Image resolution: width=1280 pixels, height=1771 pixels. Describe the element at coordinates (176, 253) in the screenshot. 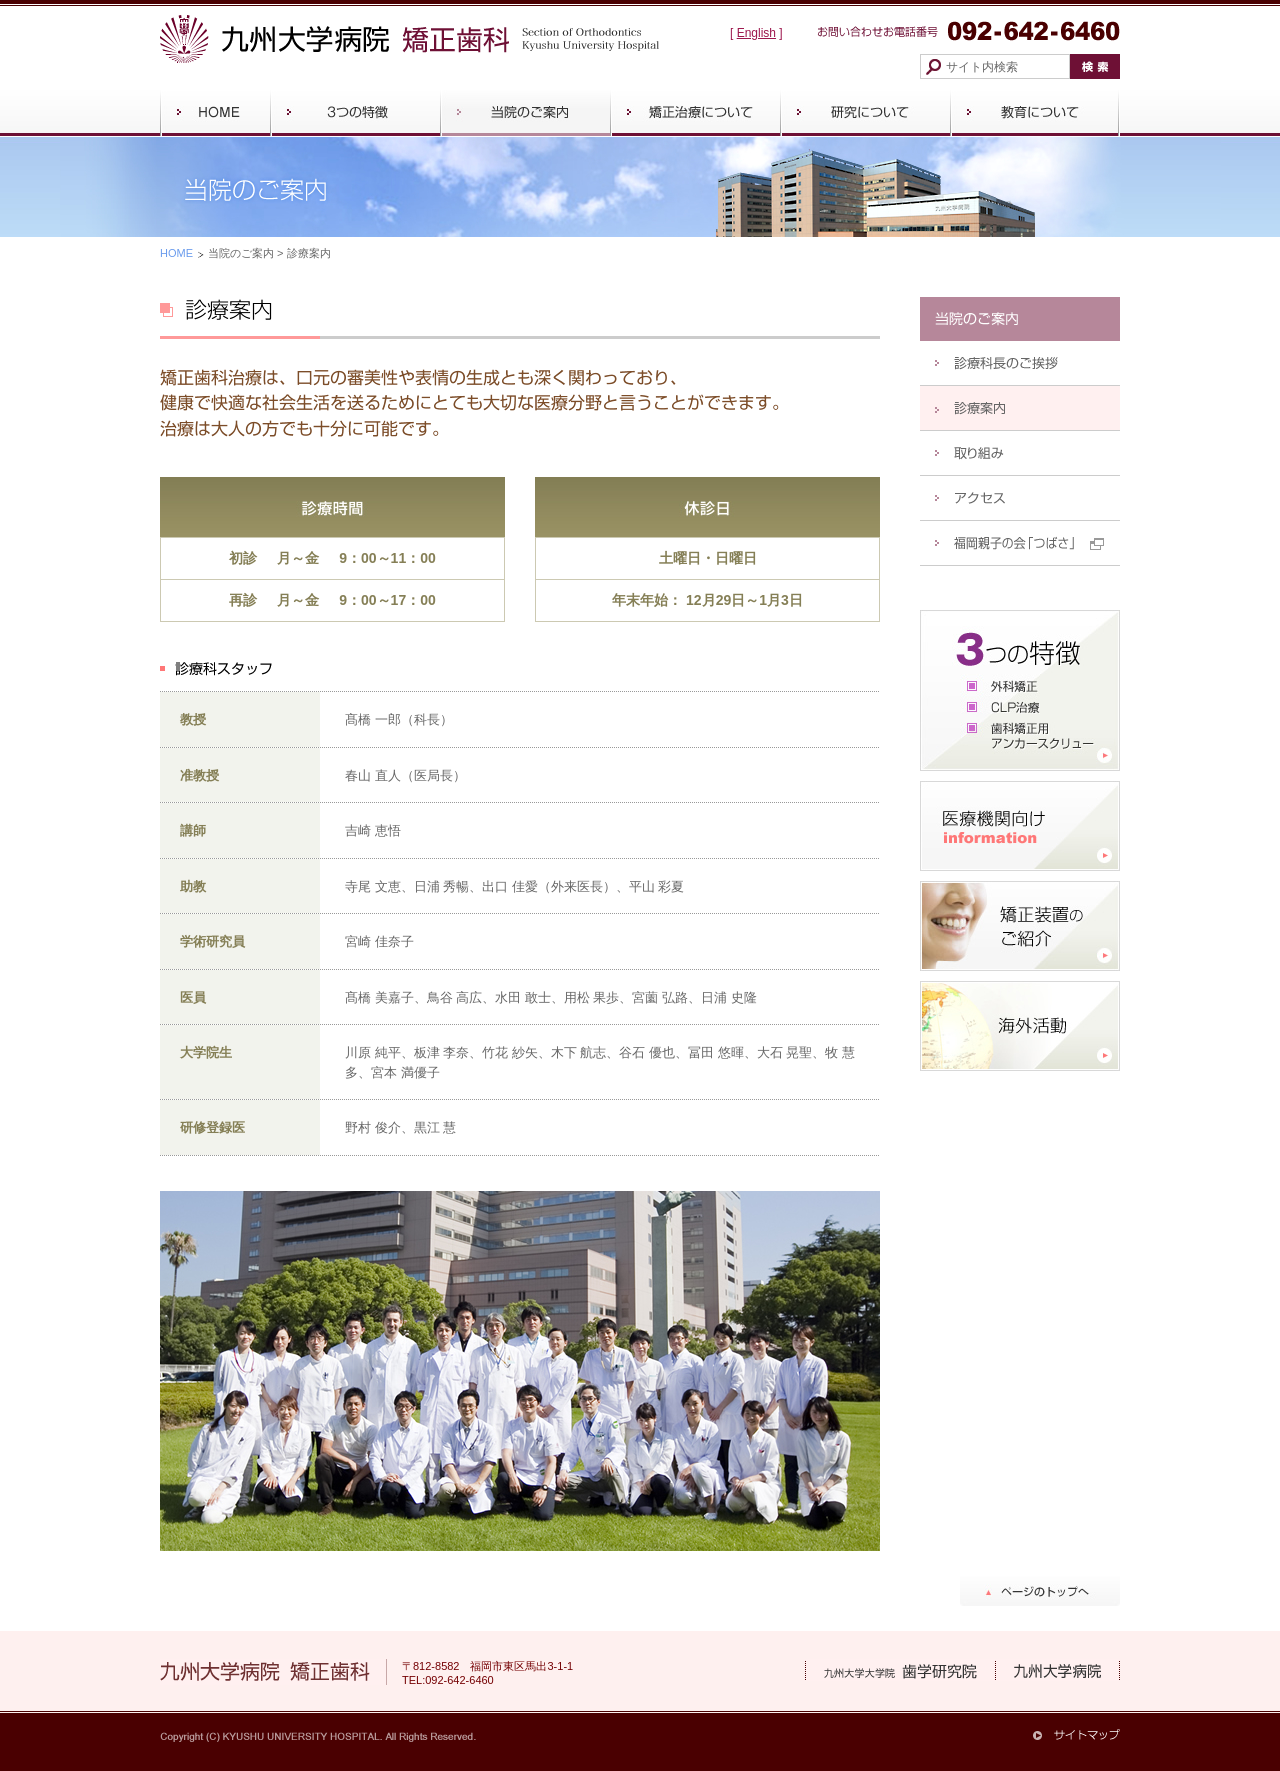

I see `HOME` at that location.